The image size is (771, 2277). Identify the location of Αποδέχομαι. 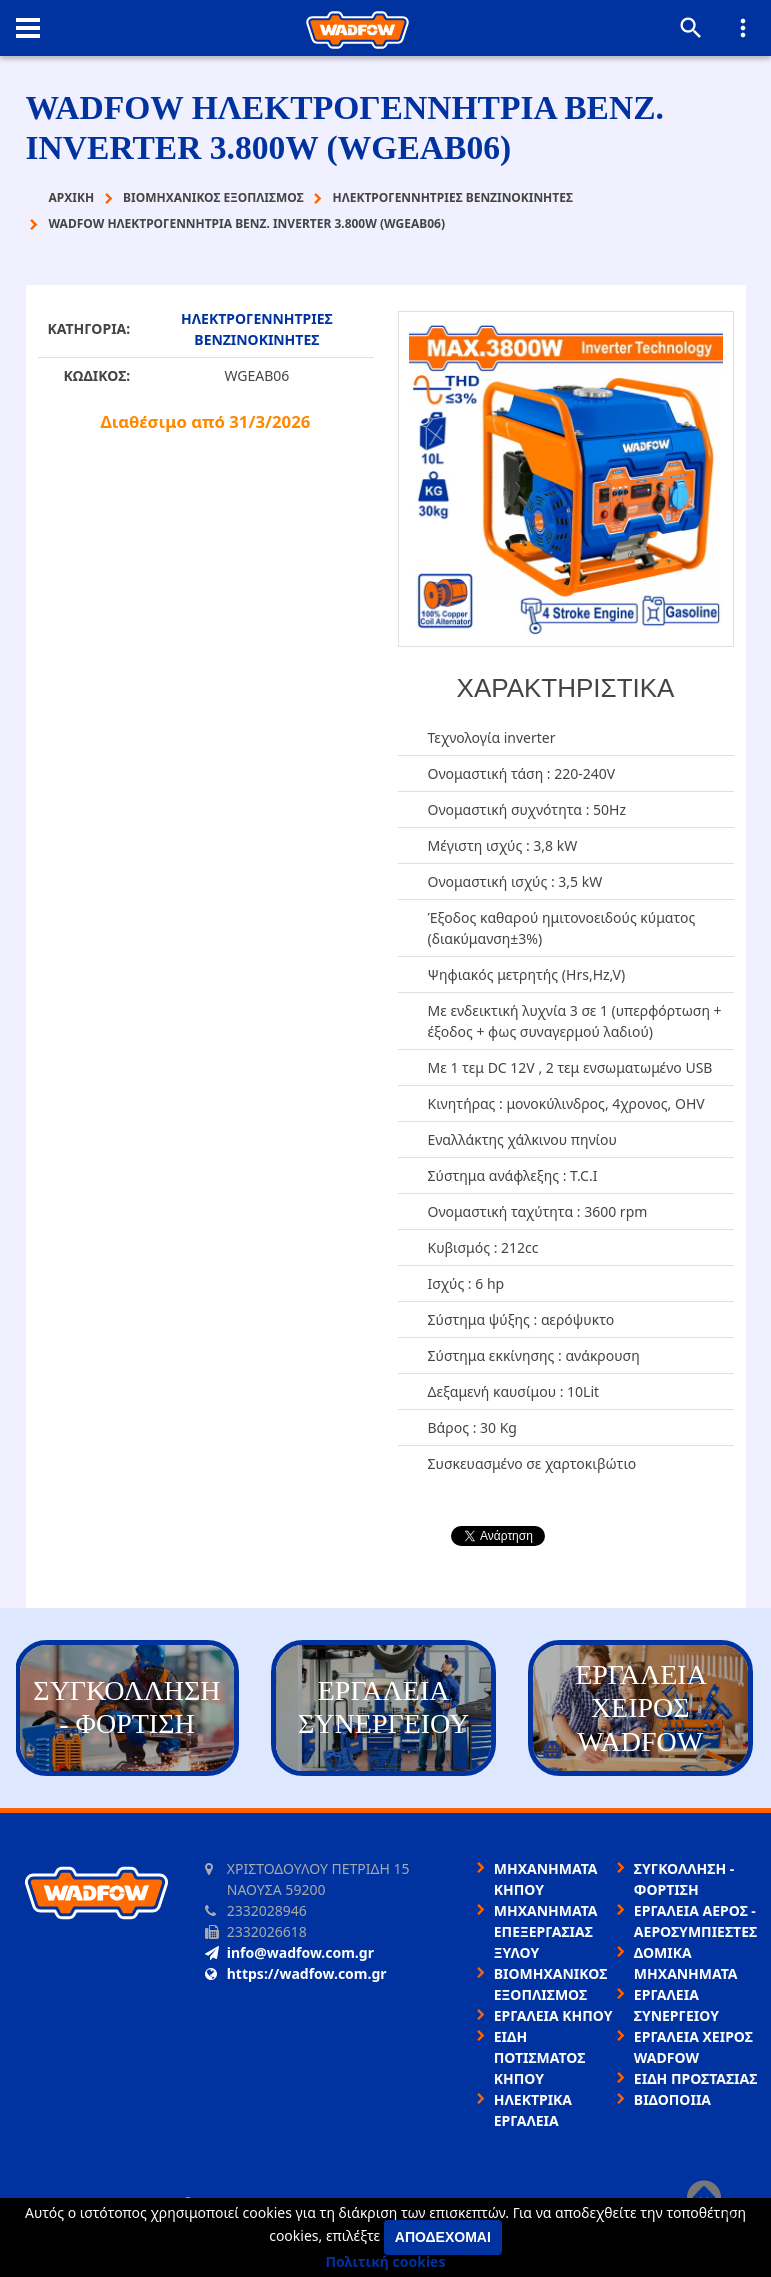
(443, 2237).